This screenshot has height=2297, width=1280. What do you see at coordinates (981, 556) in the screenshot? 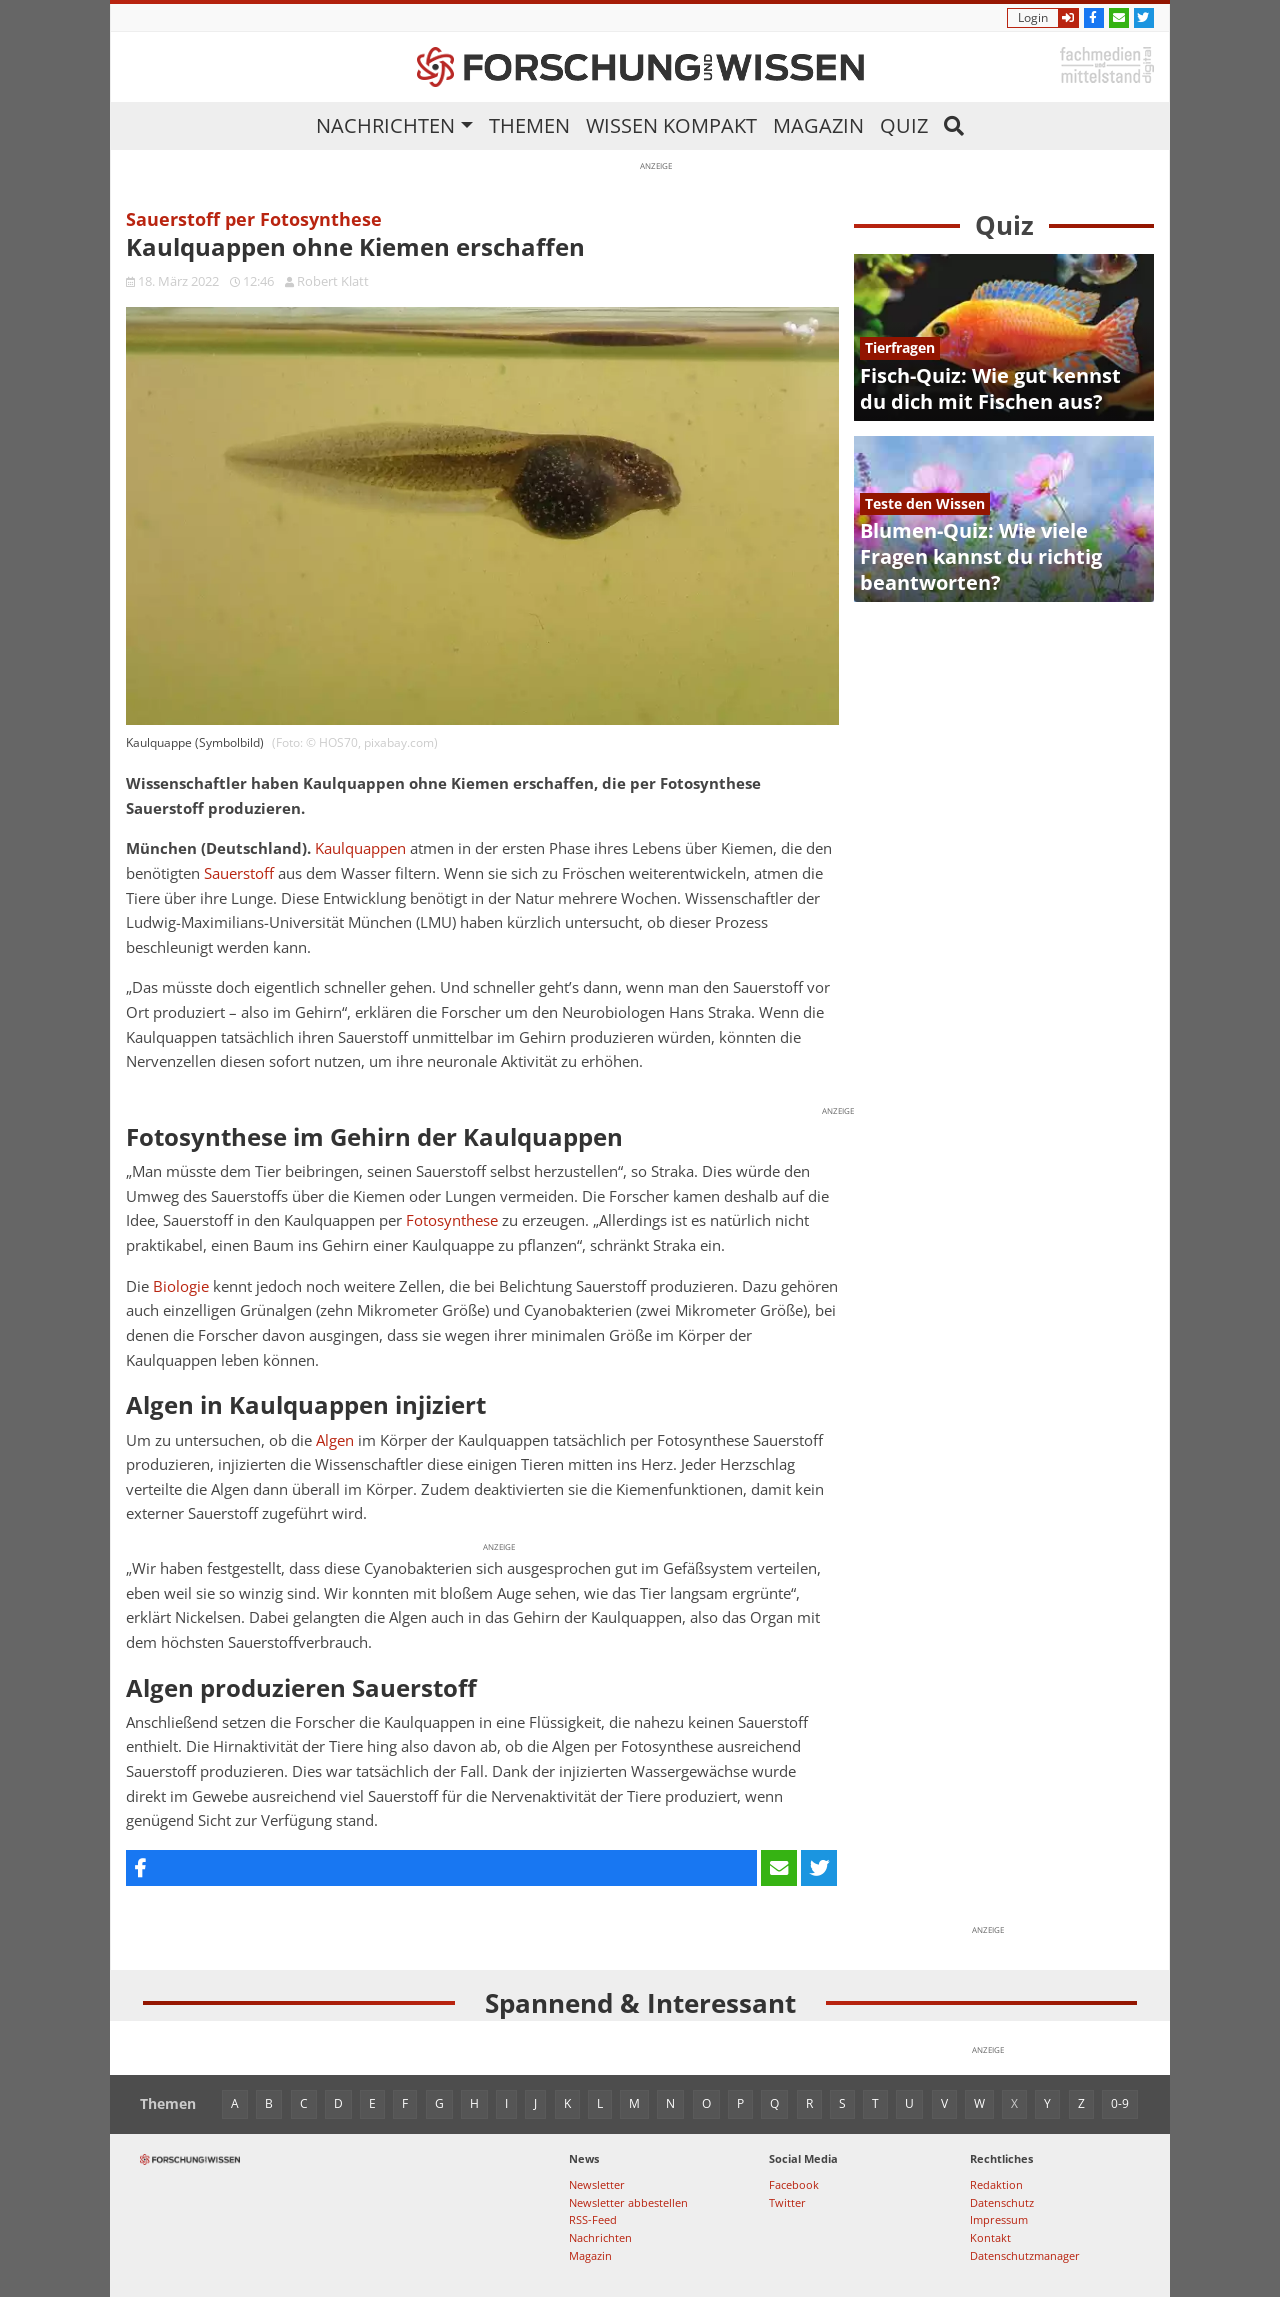
I see `Blumen-Quiz: Wie viele Fragen kannst du richtig beantworten?` at bounding box center [981, 556].